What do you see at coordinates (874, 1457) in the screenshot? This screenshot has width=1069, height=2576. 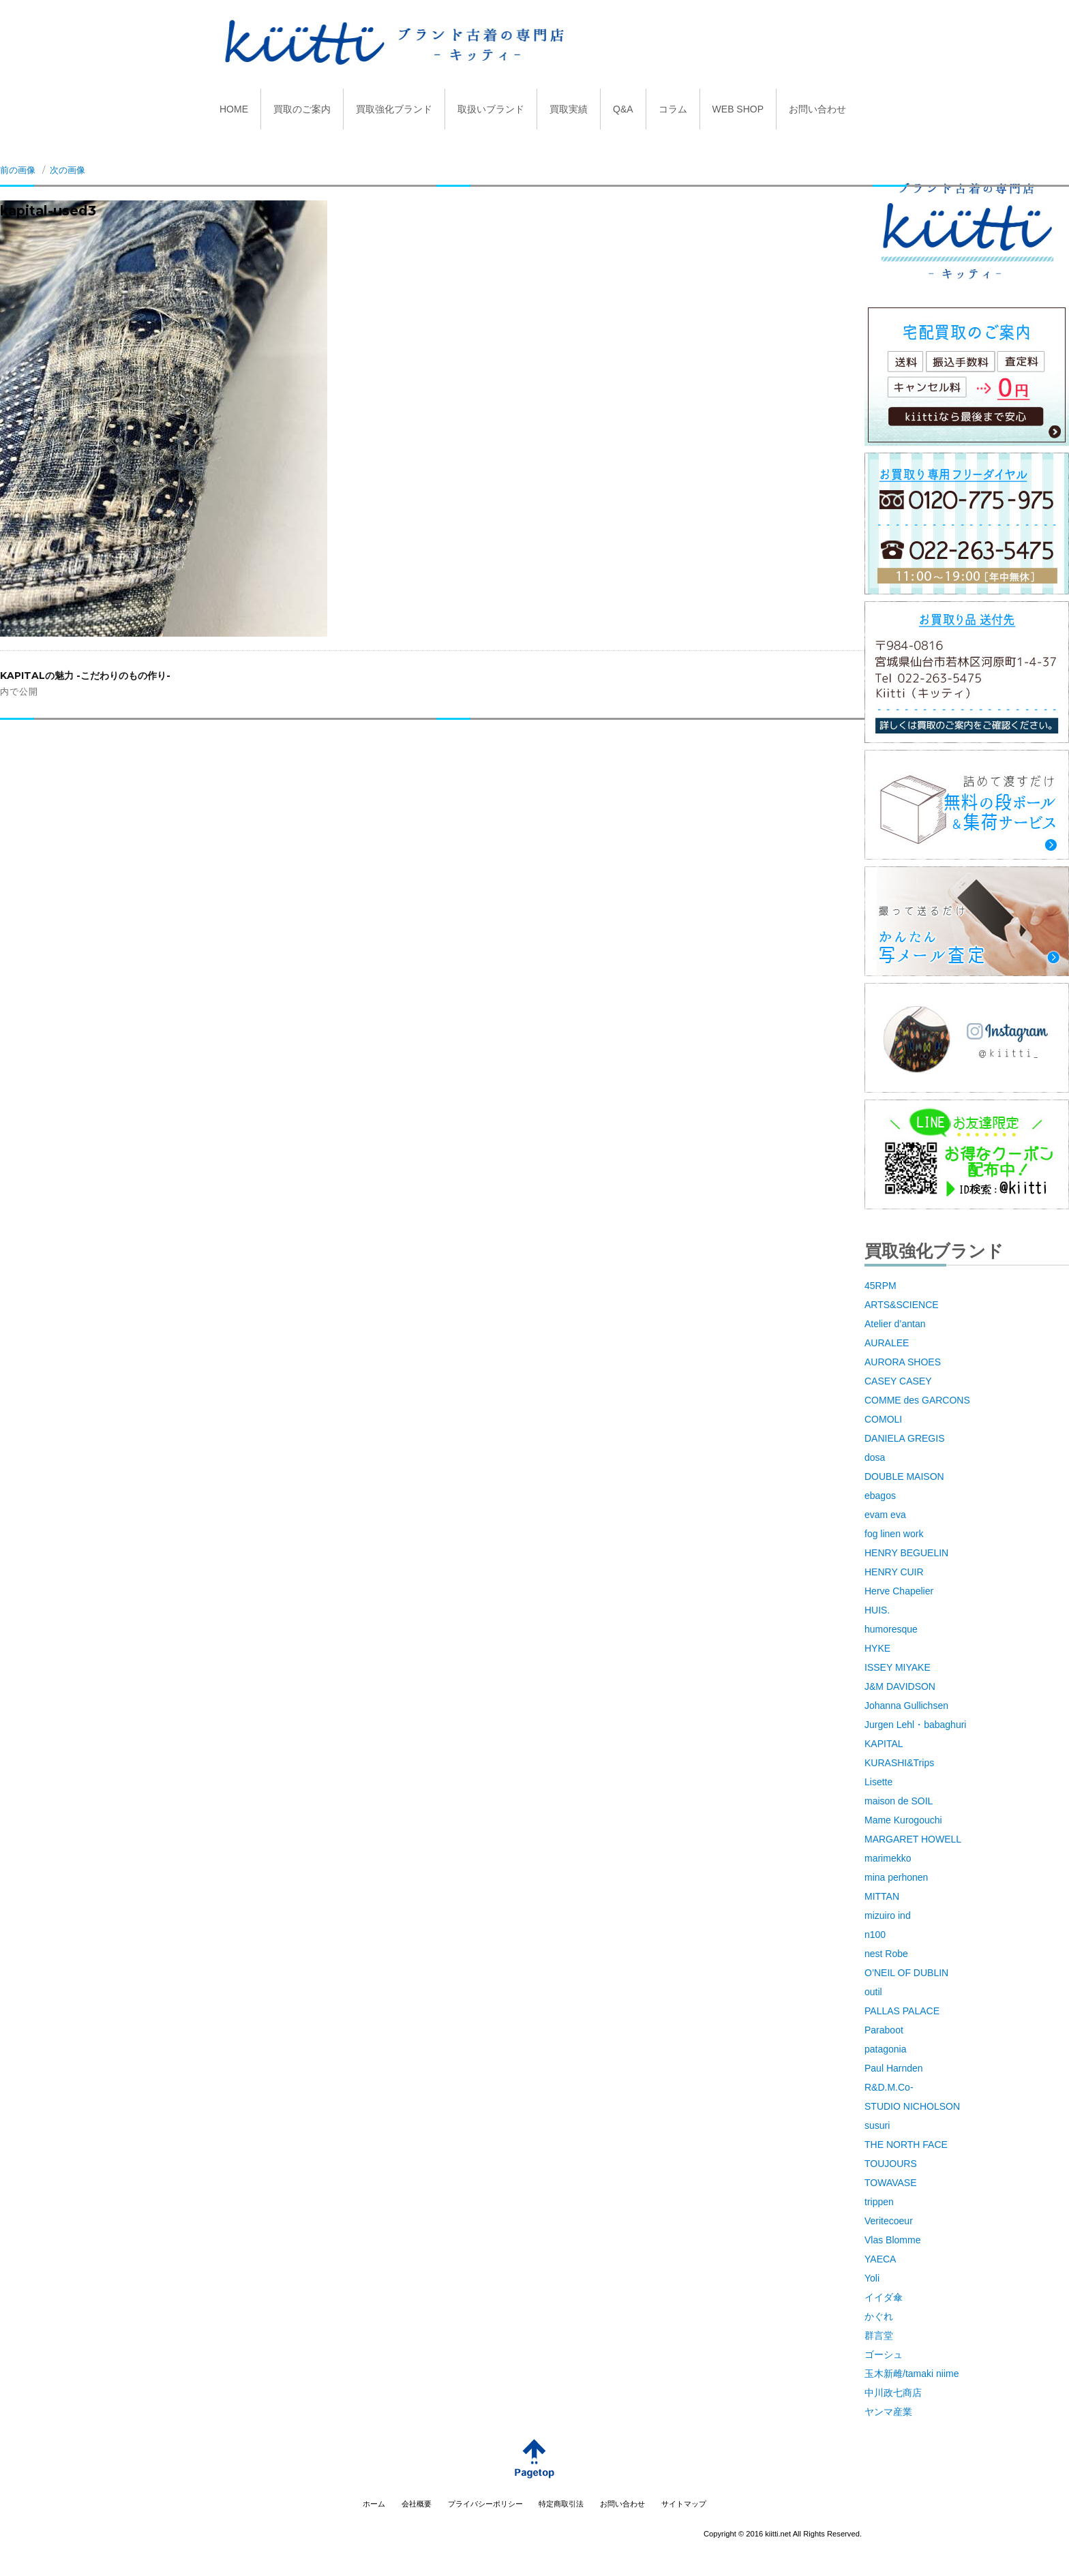 I see `dosa` at bounding box center [874, 1457].